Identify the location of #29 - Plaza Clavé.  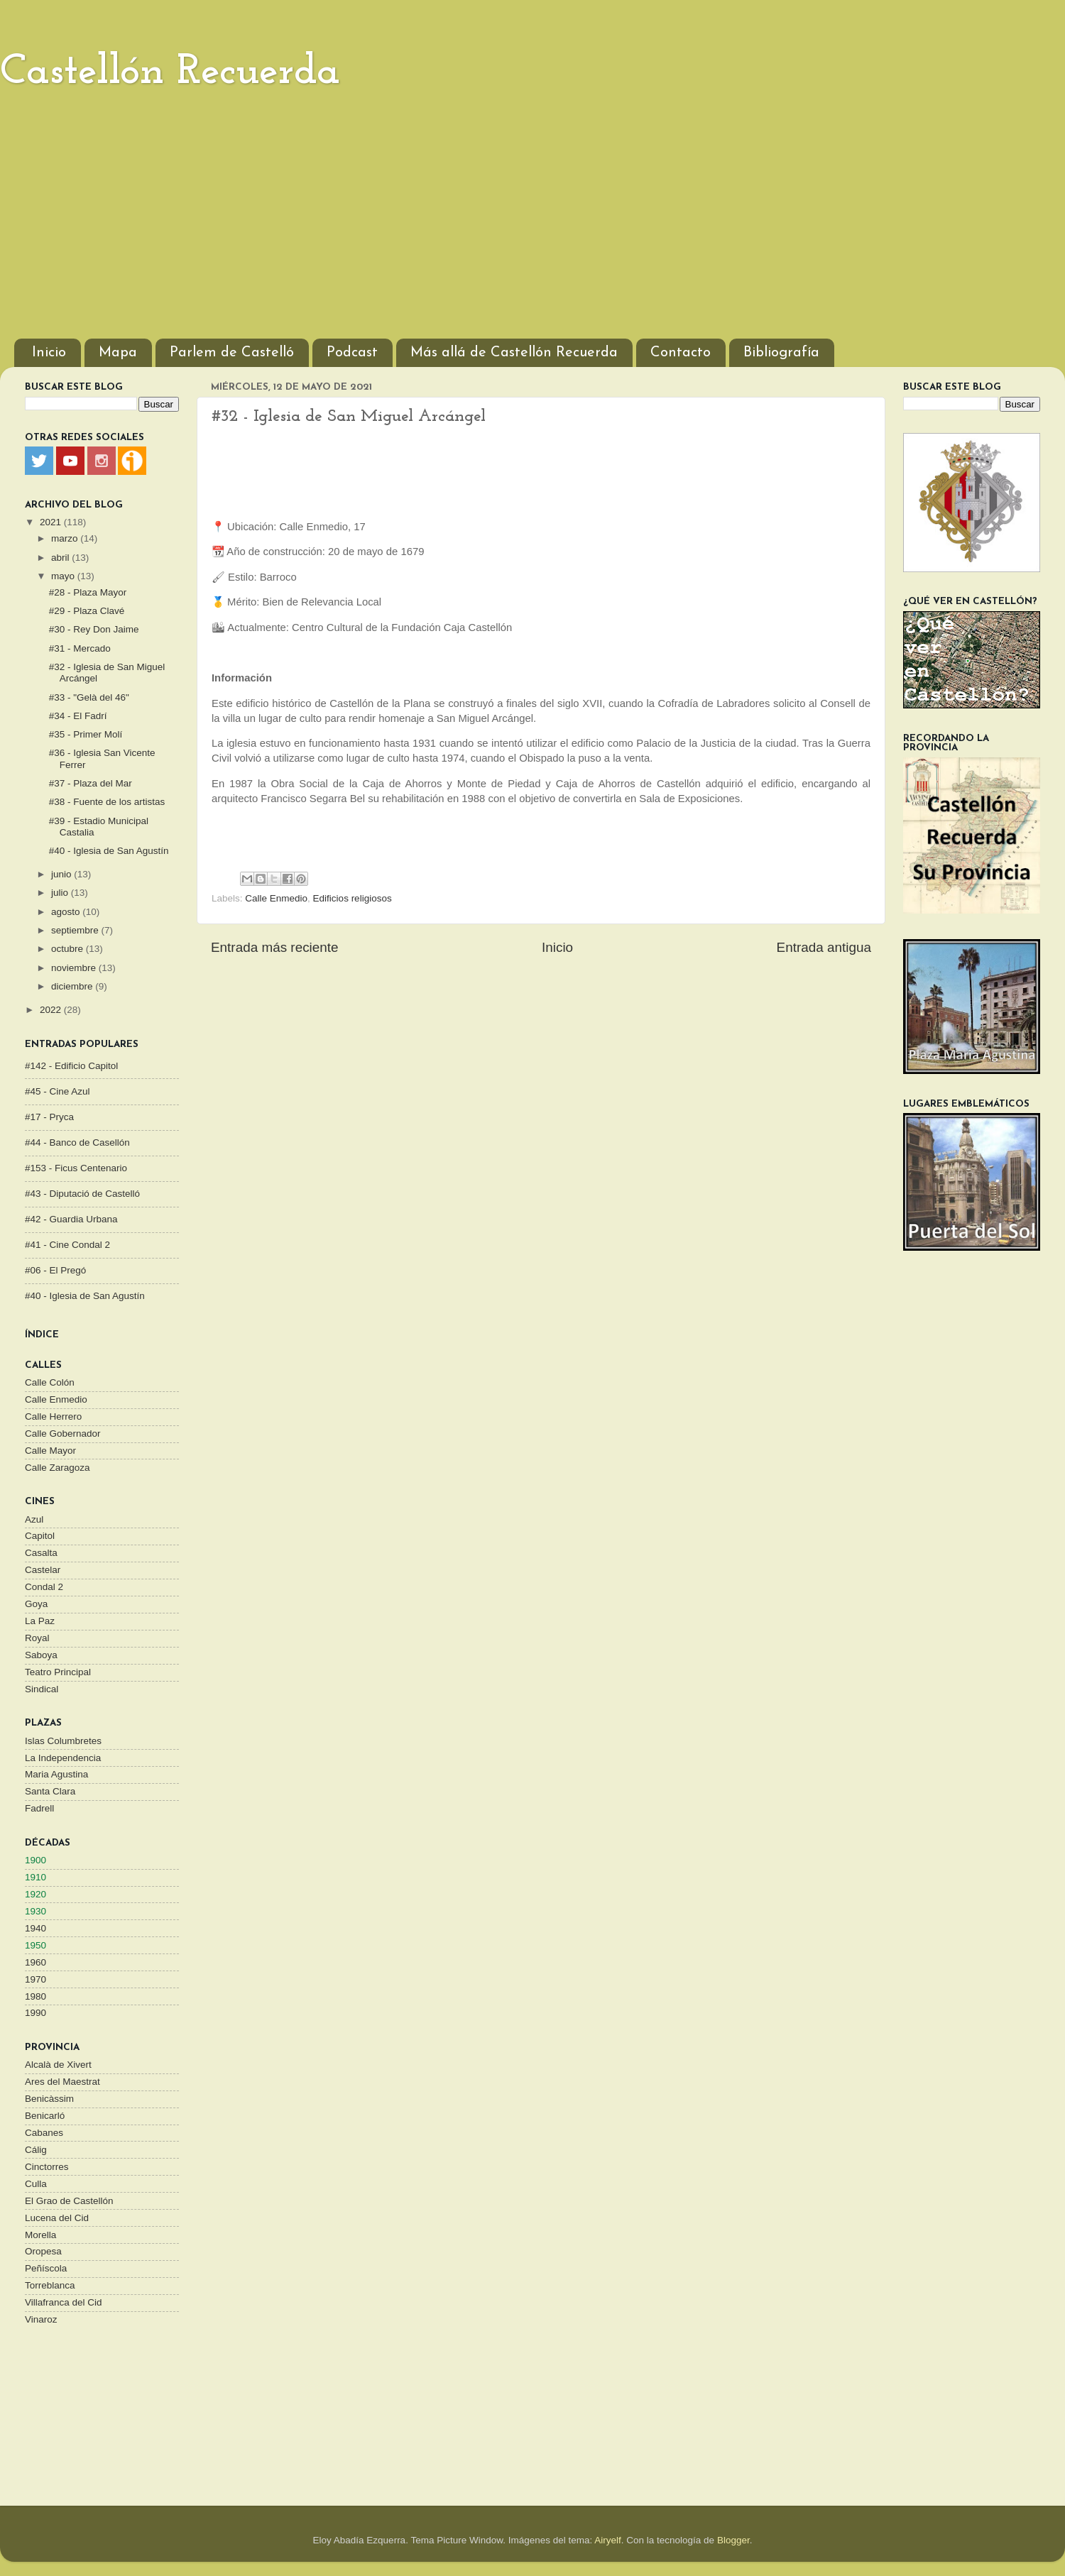
(87, 610).